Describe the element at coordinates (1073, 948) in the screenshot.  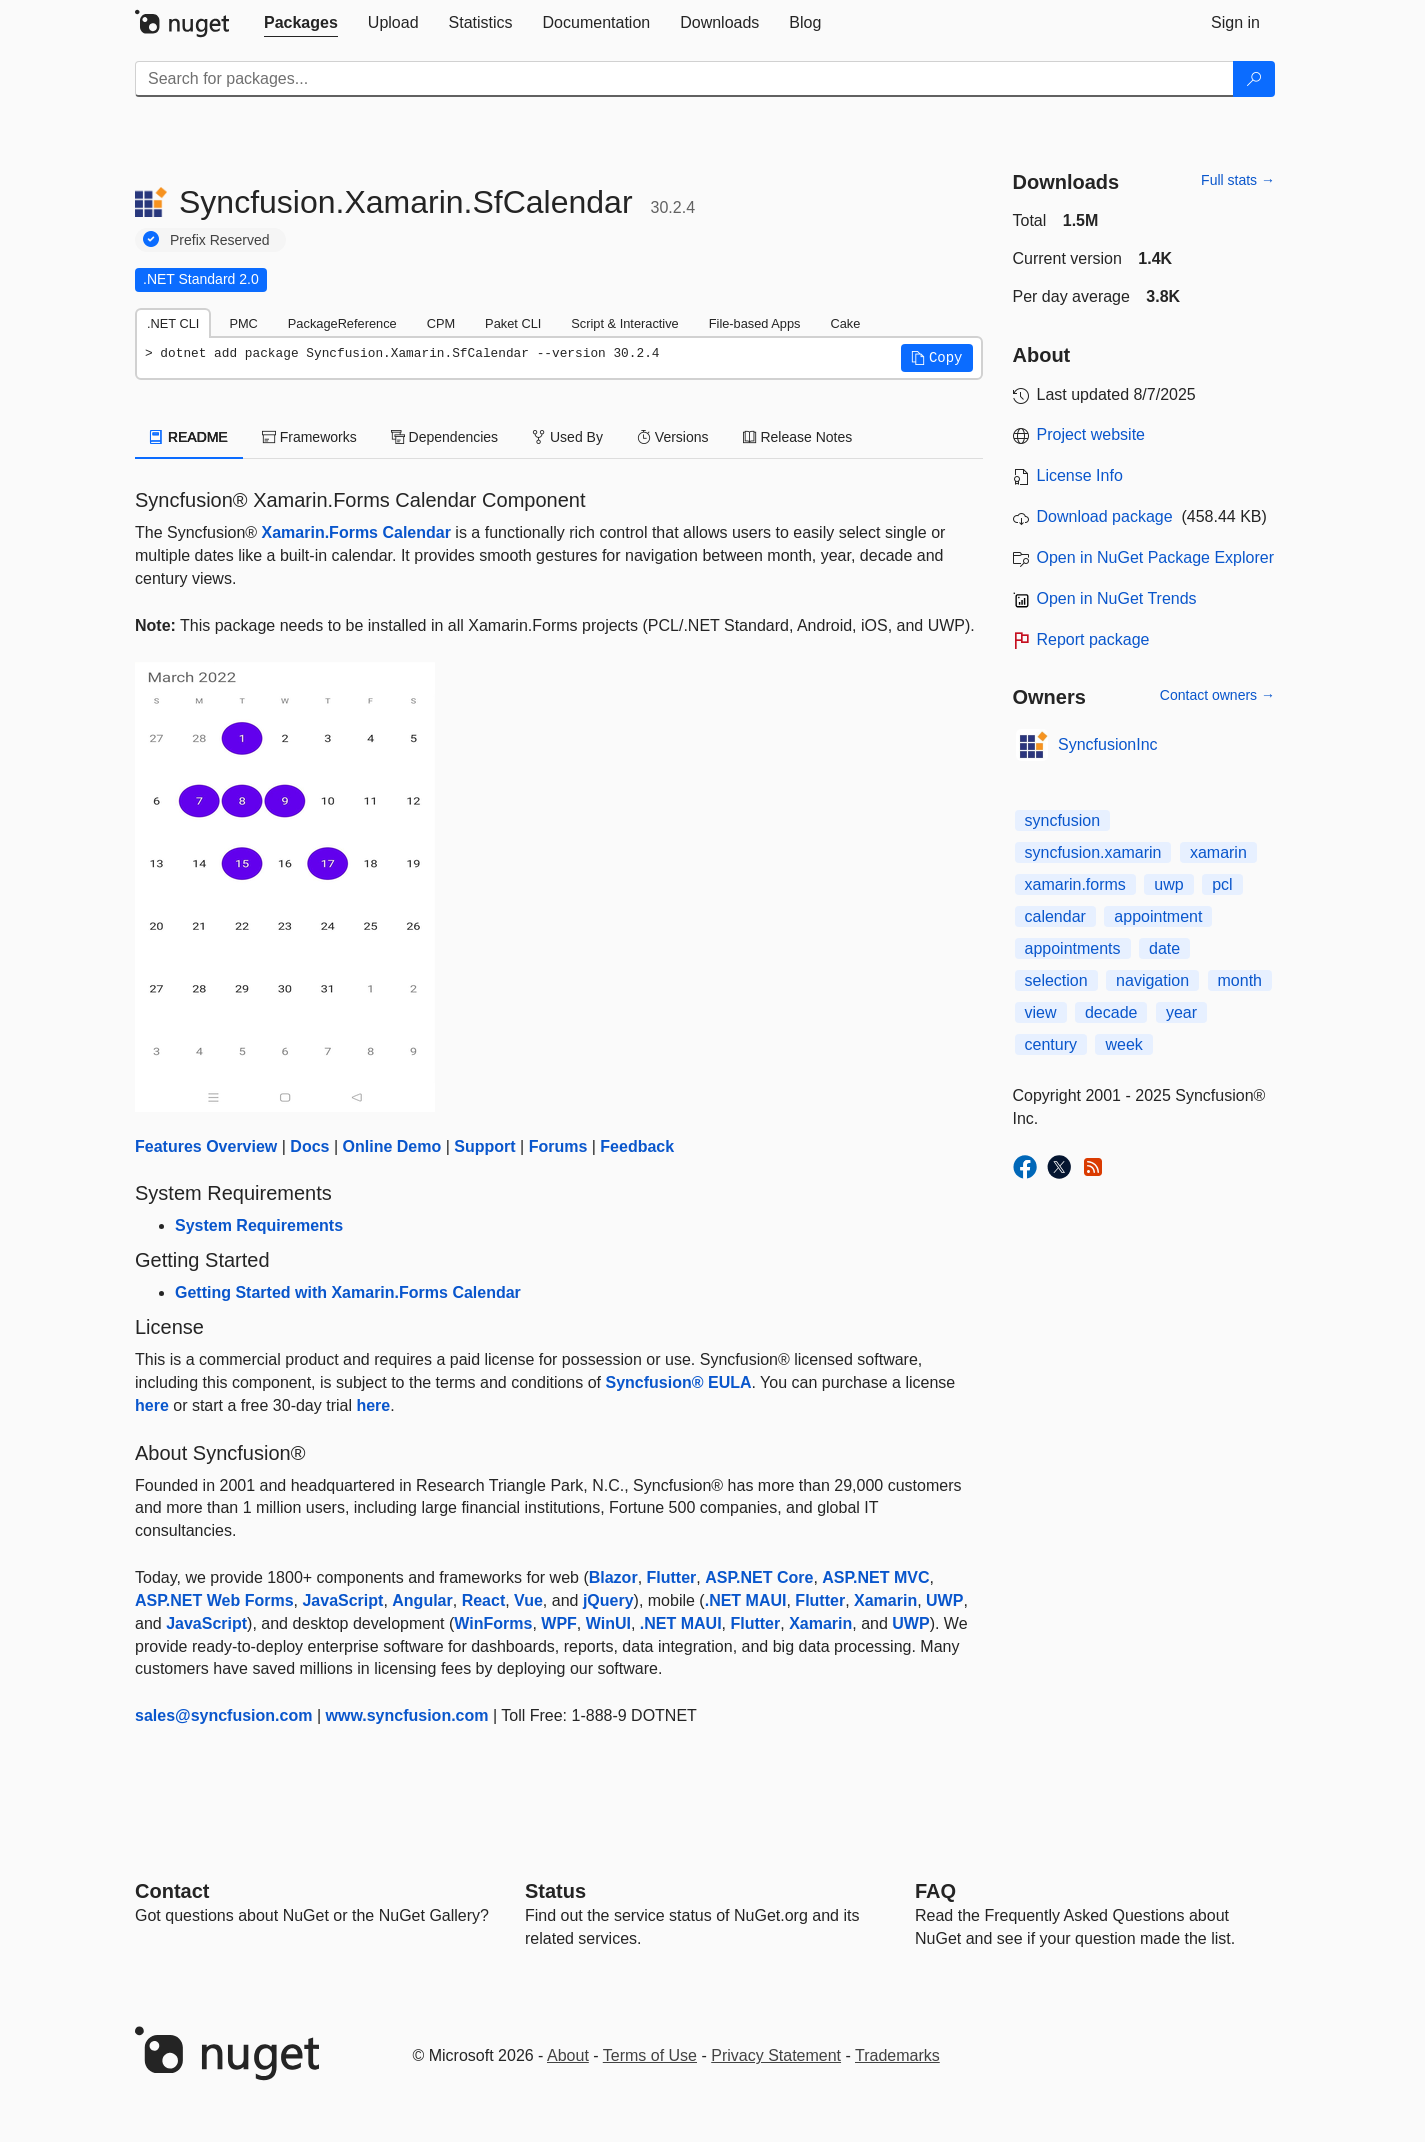
I see `appointments` at that location.